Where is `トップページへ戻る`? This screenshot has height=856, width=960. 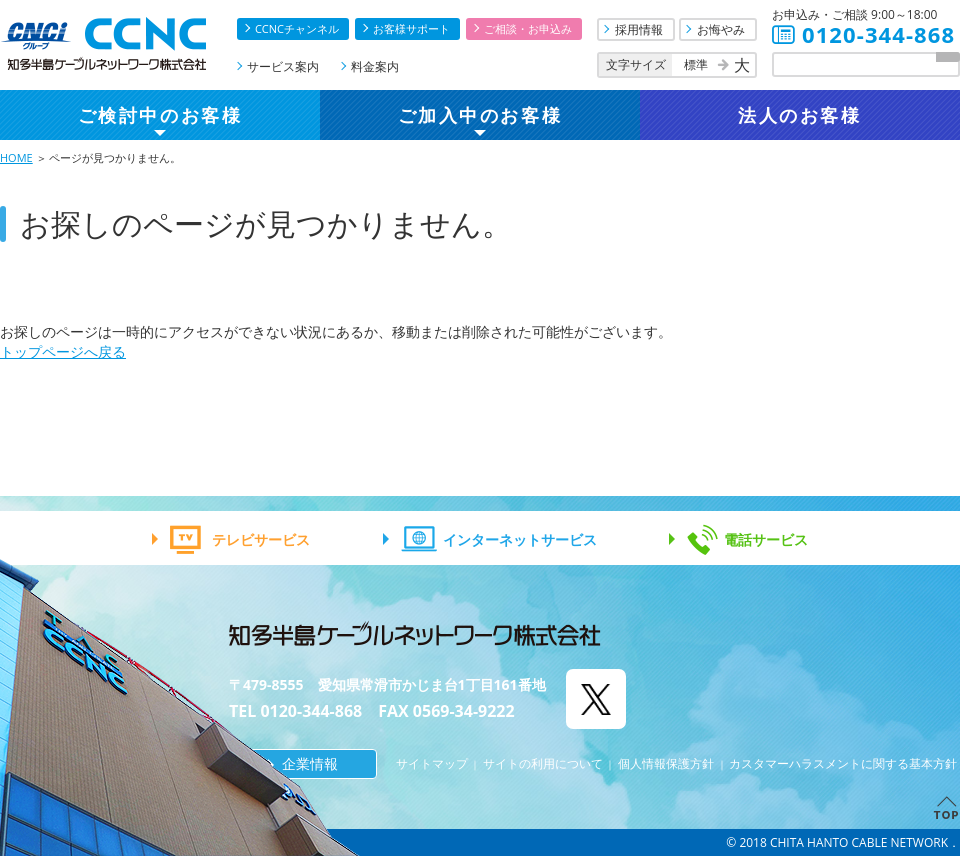 トップページへ戻る is located at coordinates (63, 351).